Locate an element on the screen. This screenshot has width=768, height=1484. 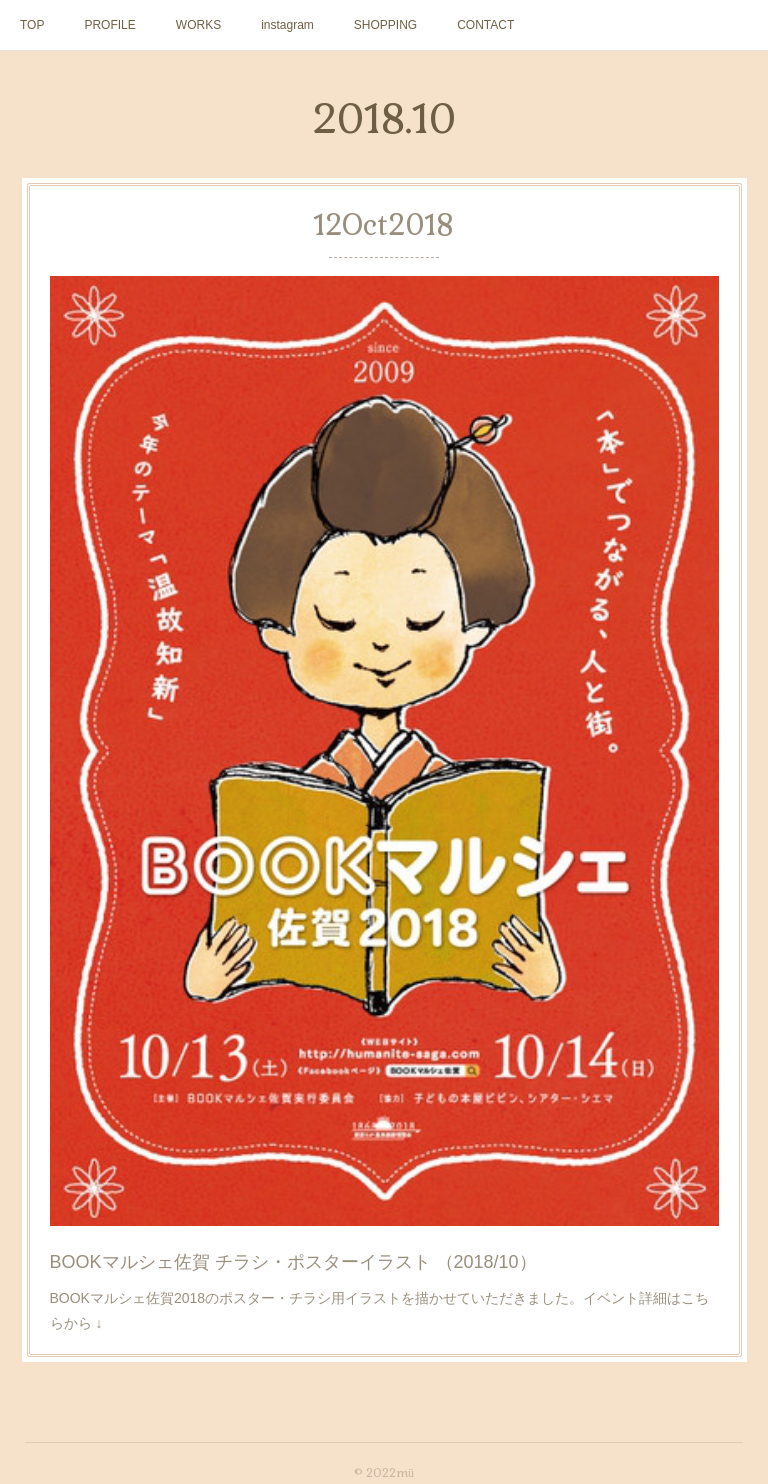
WORKS is located at coordinates (198, 25).